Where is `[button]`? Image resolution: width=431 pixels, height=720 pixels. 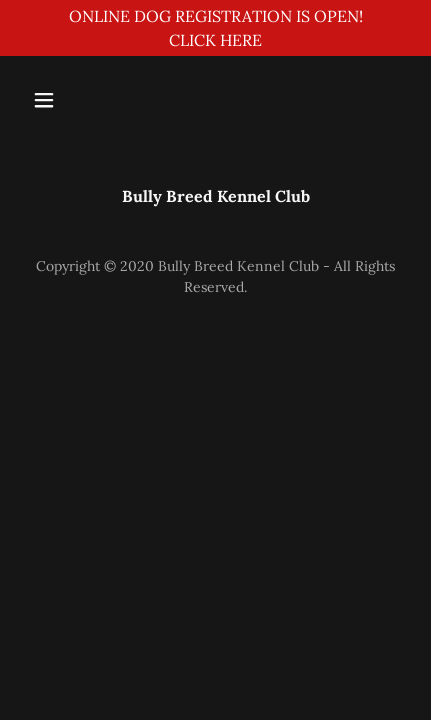
[button] is located at coordinates (68, 100).